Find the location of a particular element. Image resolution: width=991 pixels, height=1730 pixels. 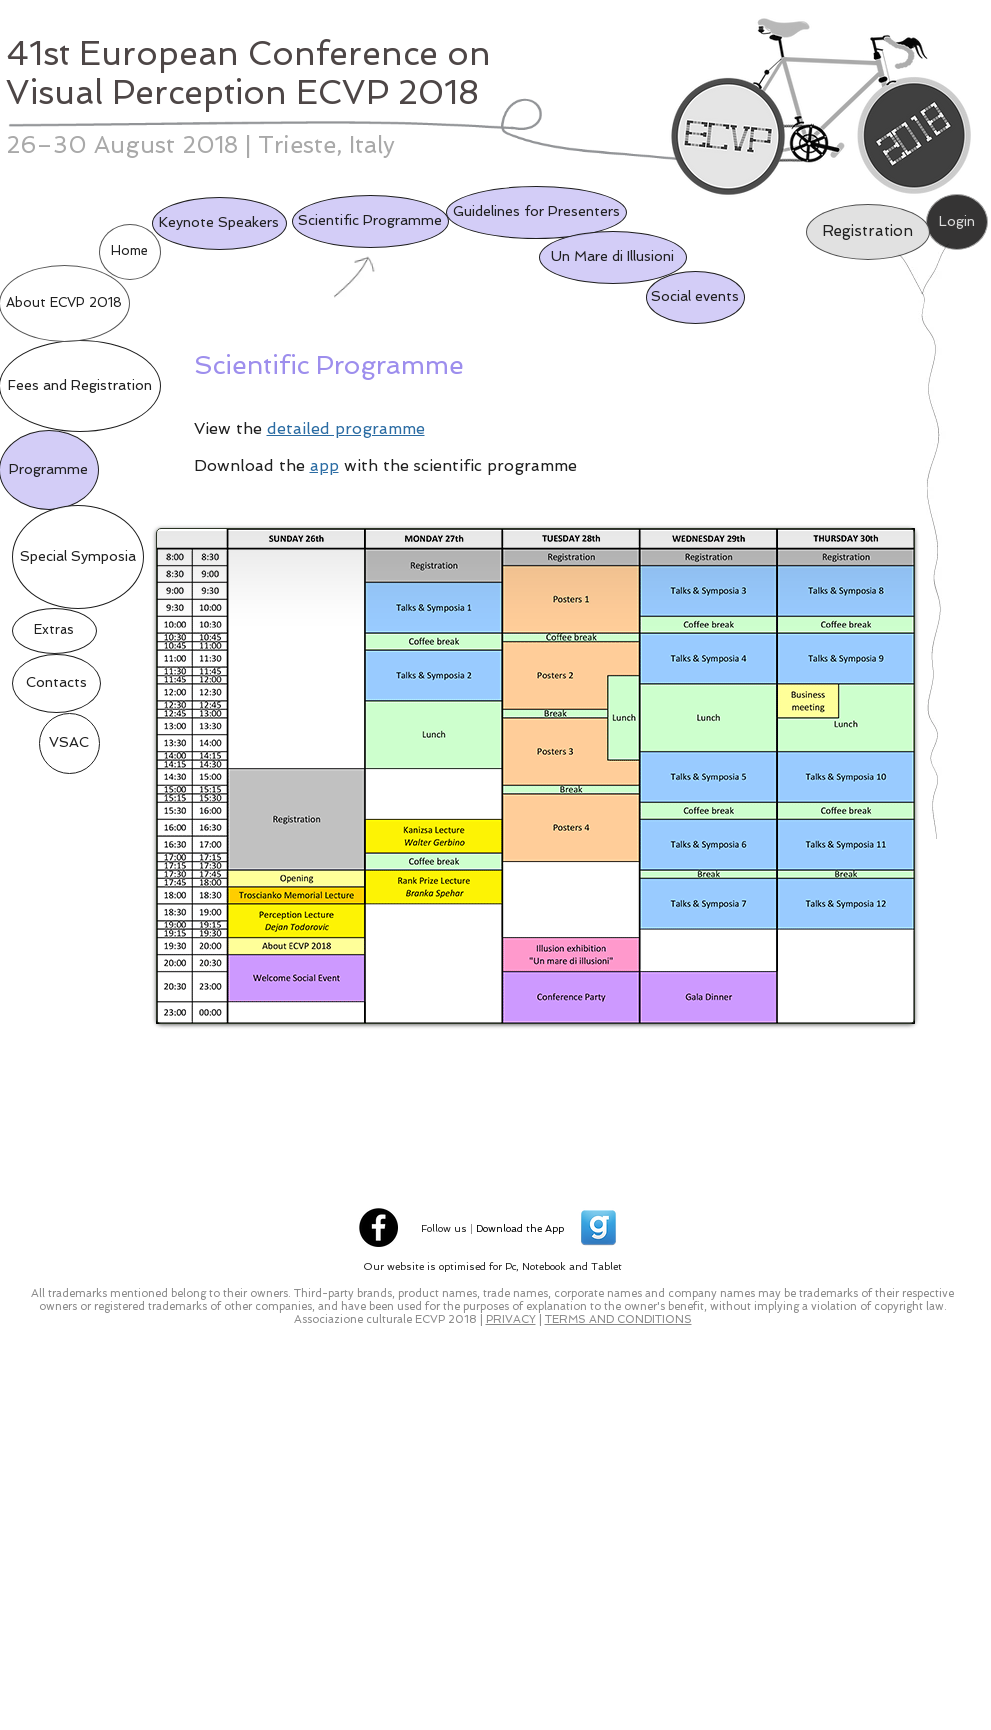

[Guidelines for Presenters] is located at coordinates (536, 212).